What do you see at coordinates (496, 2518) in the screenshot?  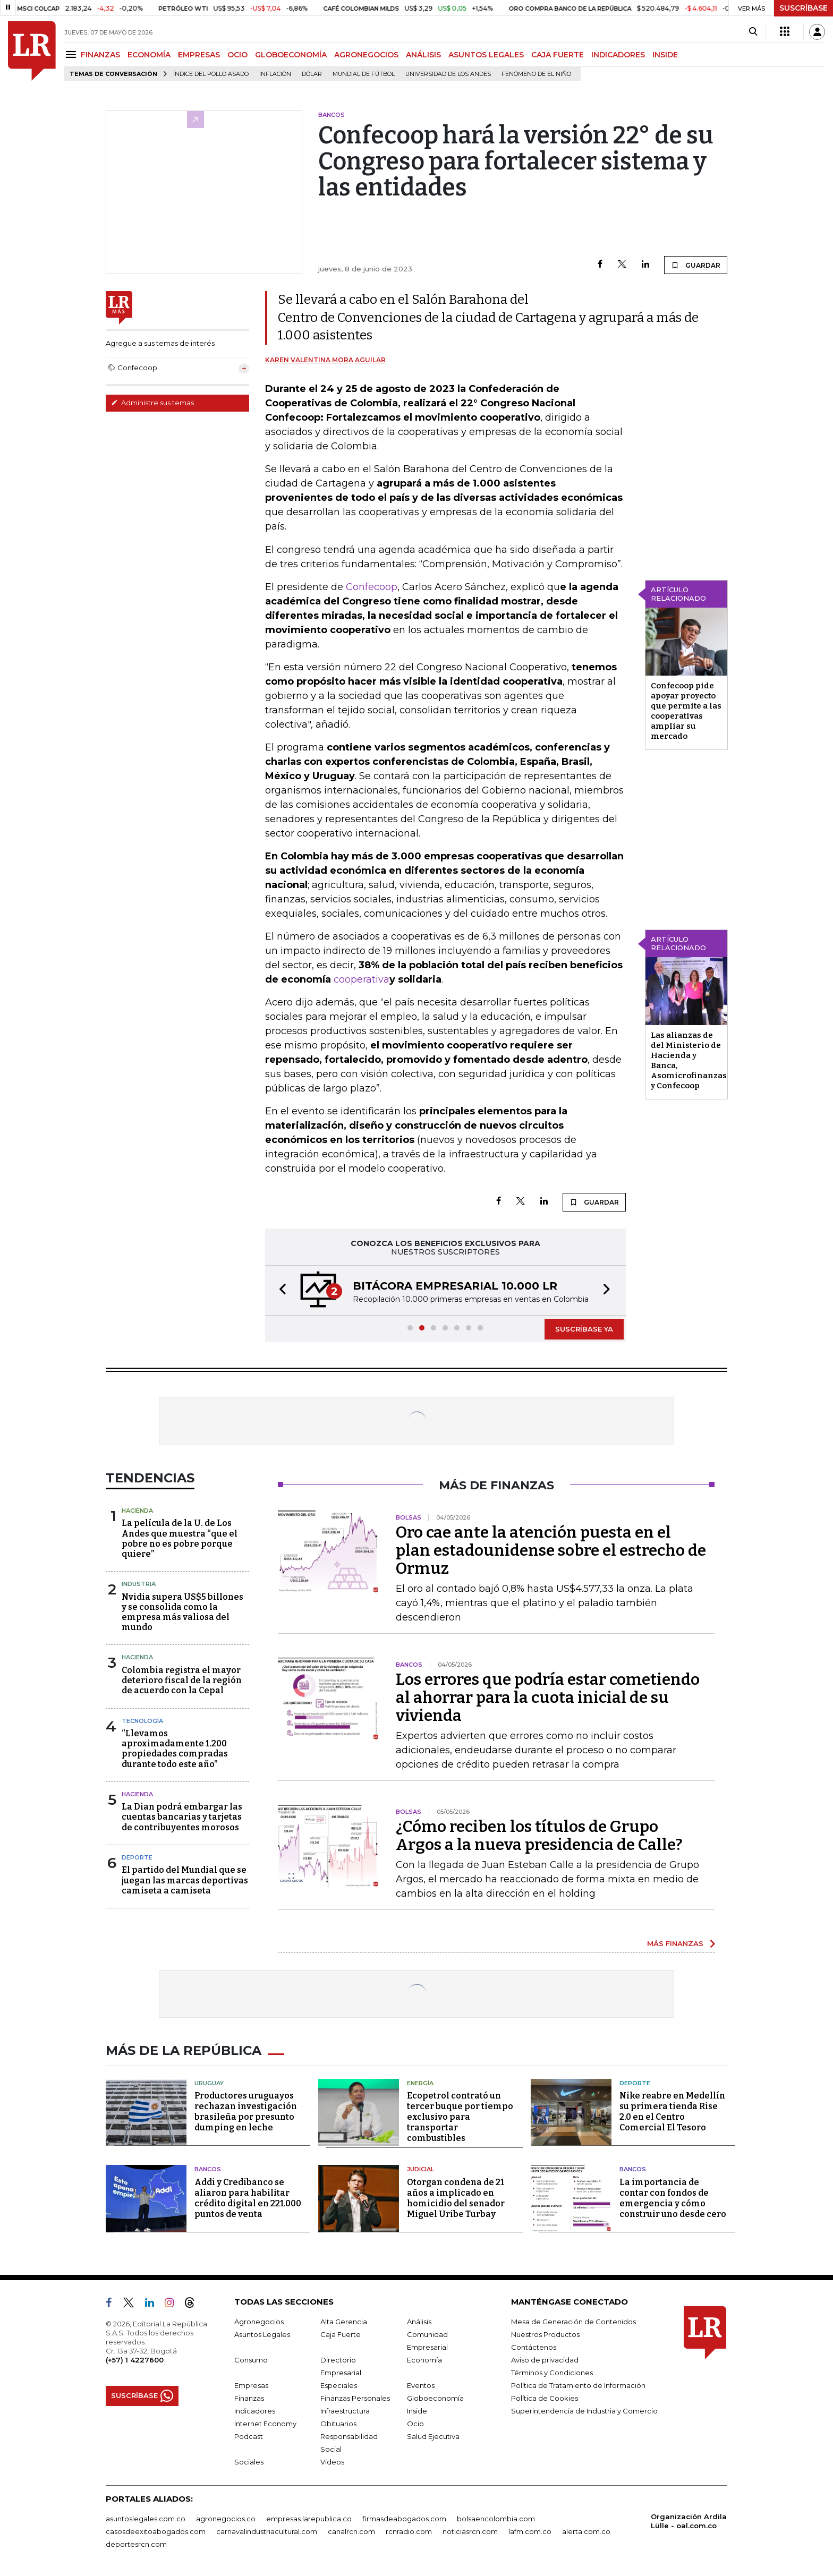 I see `bolsaencolombia.com` at bounding box center [496, 2518].